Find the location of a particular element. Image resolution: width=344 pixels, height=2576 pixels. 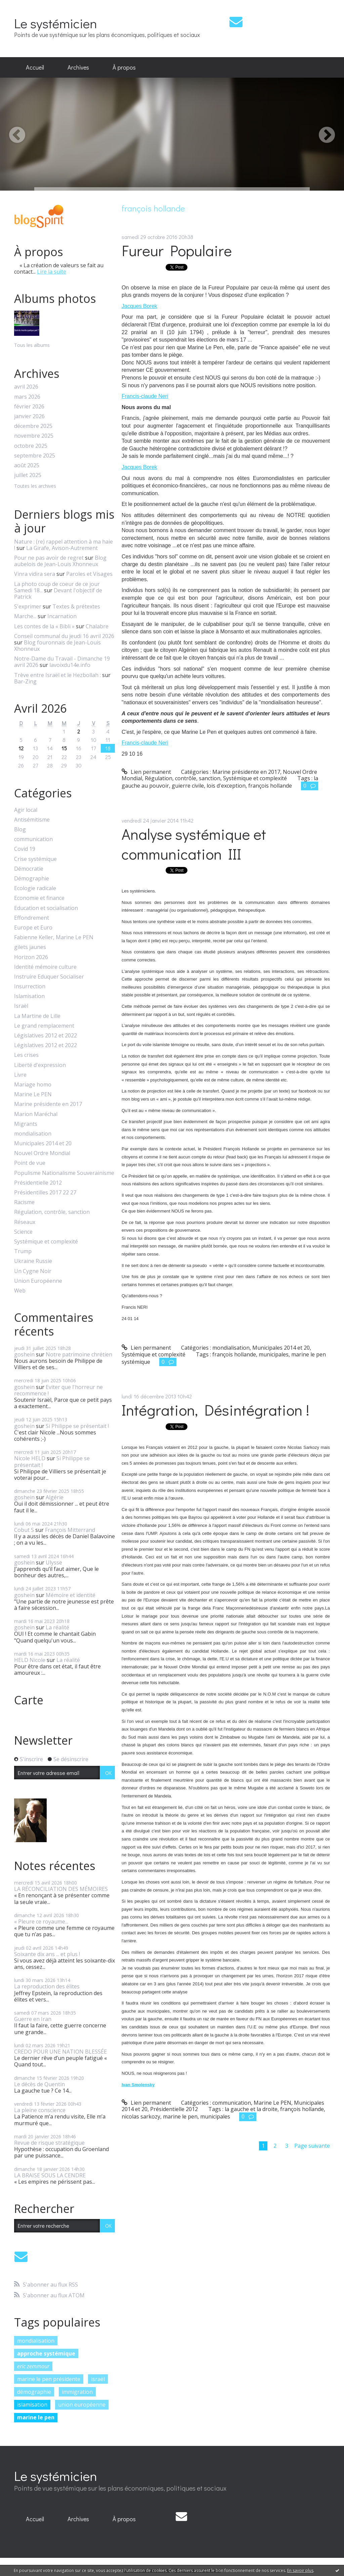

Archives is located at coordinates (78, 67).